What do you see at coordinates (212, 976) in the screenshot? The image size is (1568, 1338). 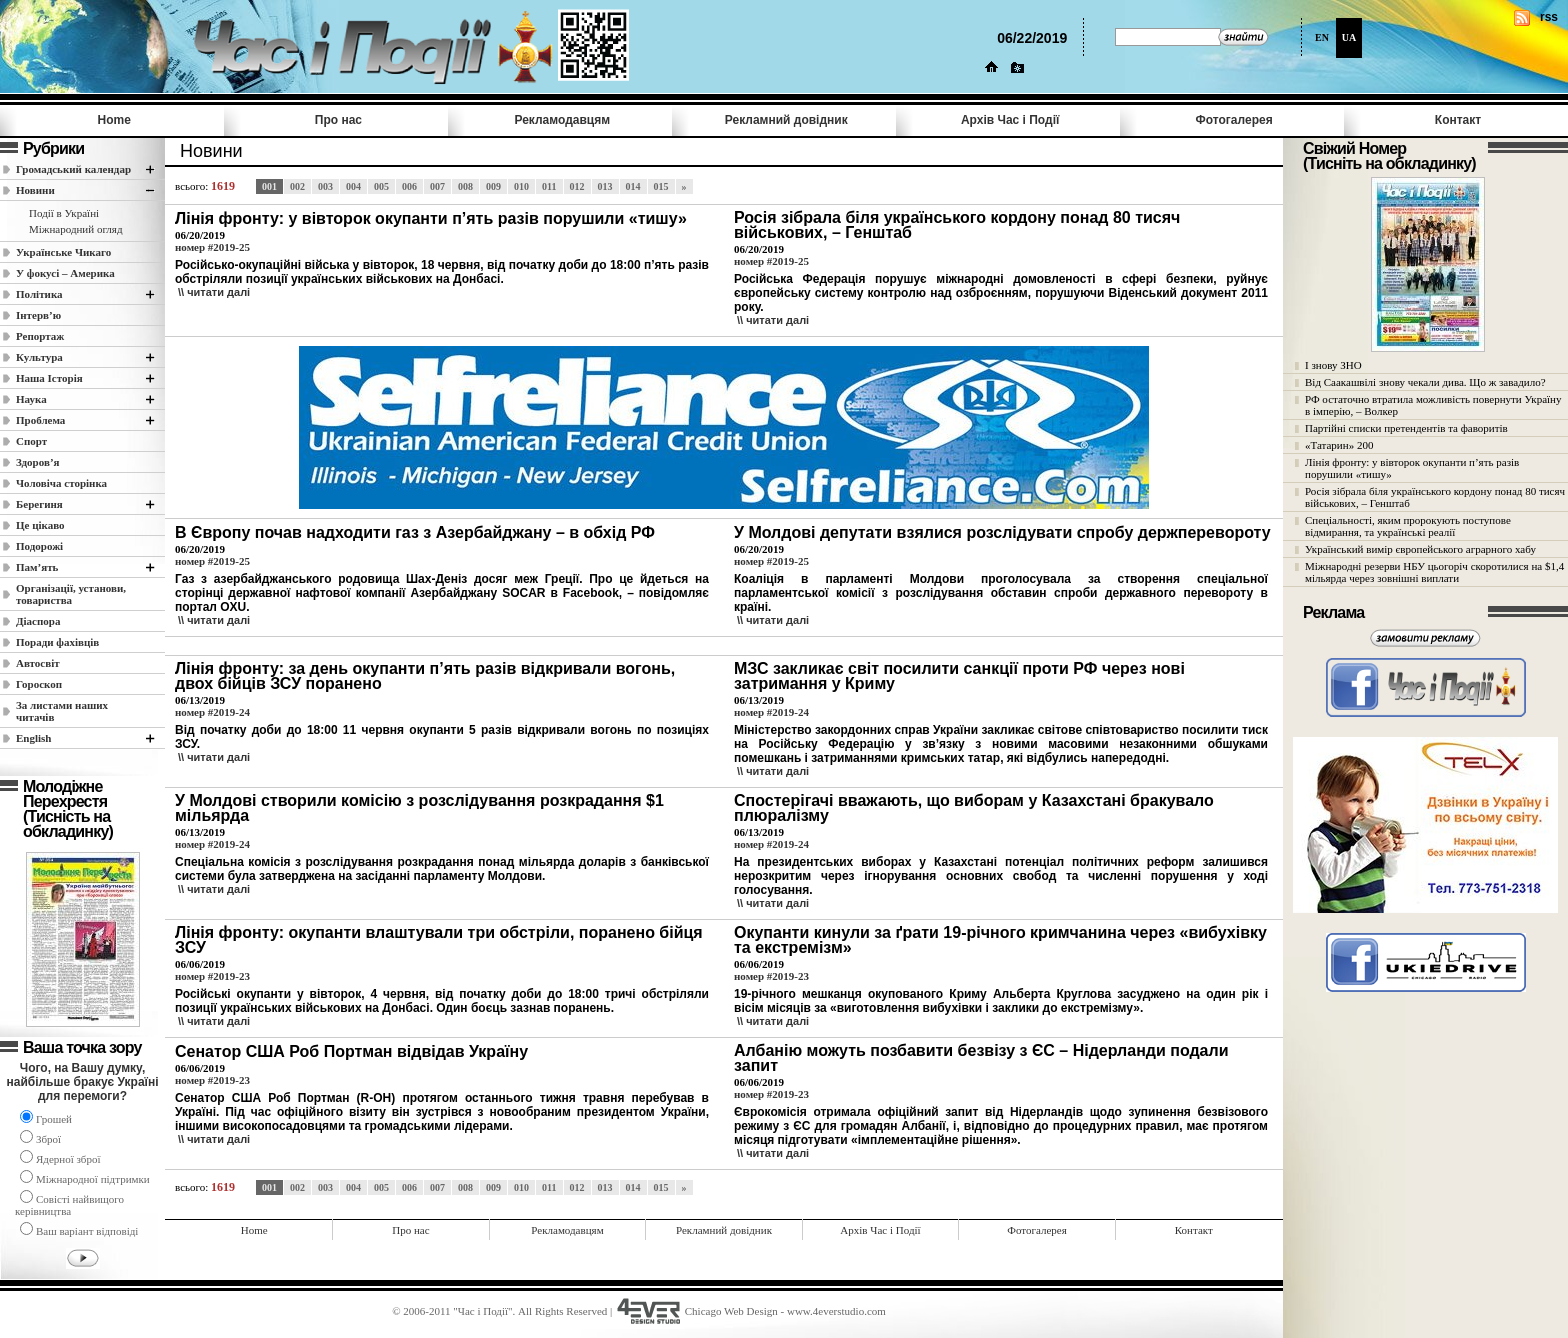 I see `номер #2019-23` at bounding box center [212, 976].